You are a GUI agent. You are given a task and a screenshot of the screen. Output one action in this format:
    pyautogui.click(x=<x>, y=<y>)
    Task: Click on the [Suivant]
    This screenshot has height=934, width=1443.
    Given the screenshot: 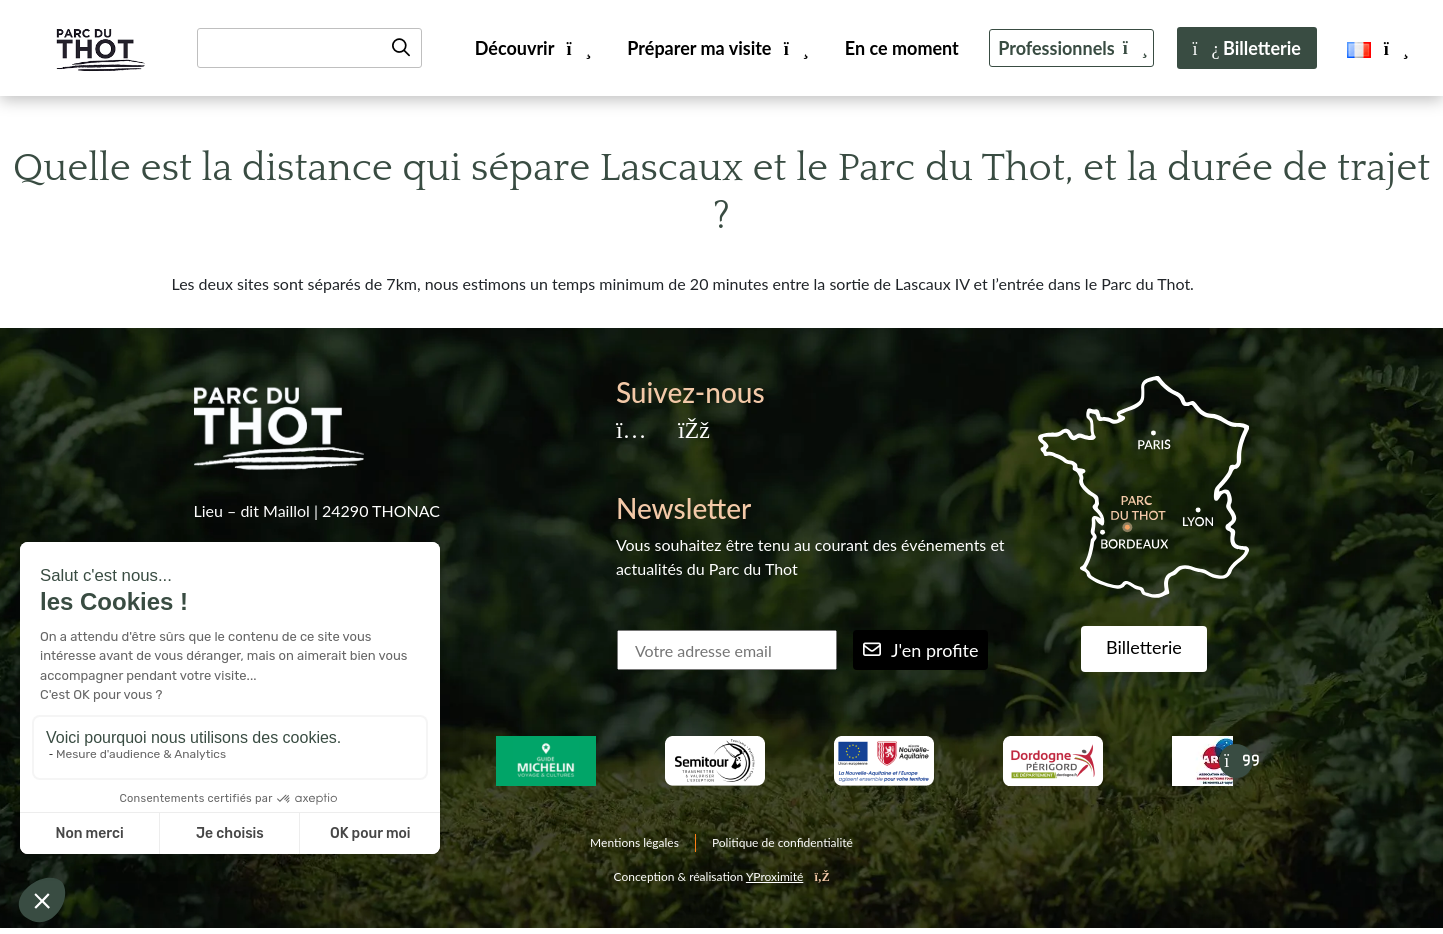 What is the action you would take?
    pyautogui.click(x=1236, y=761)
    